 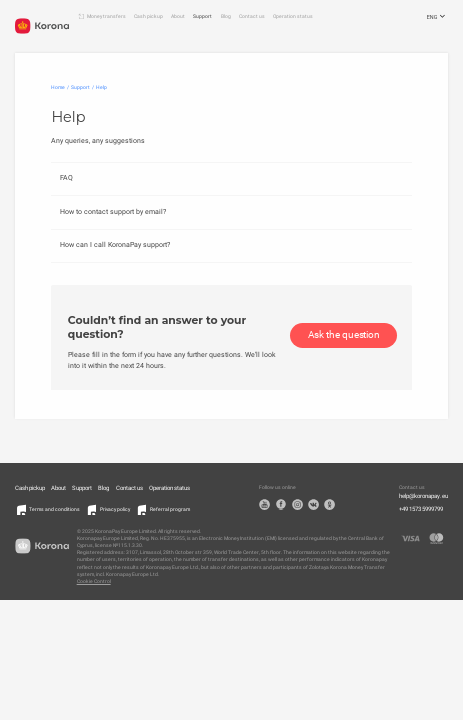 I want to click on Terms and conditions, so click(x=54, y=509).